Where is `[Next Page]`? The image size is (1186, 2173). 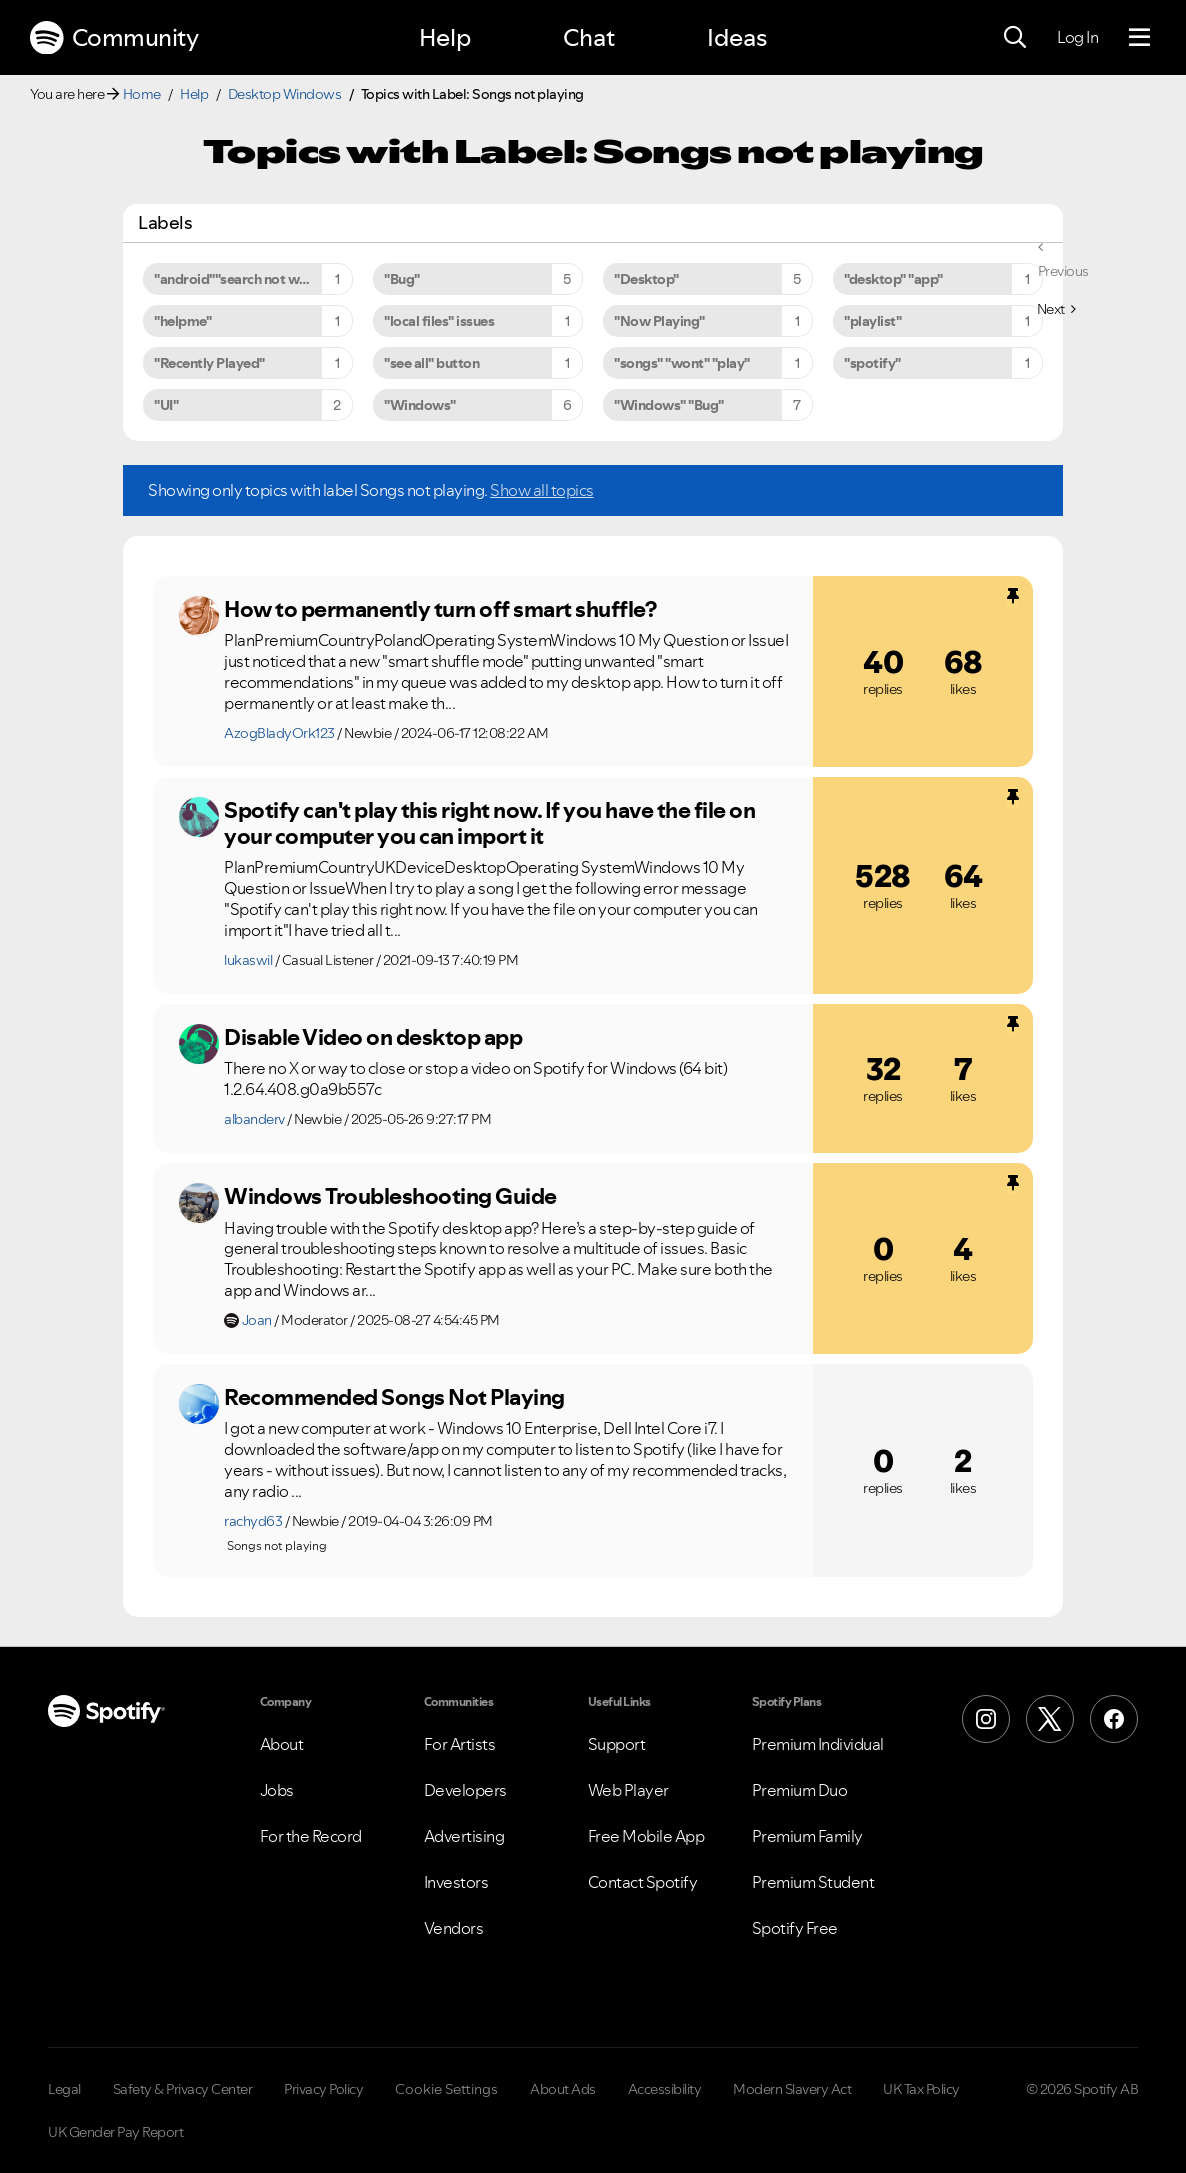 [Next Page] is located at coordinates (1056, 309).